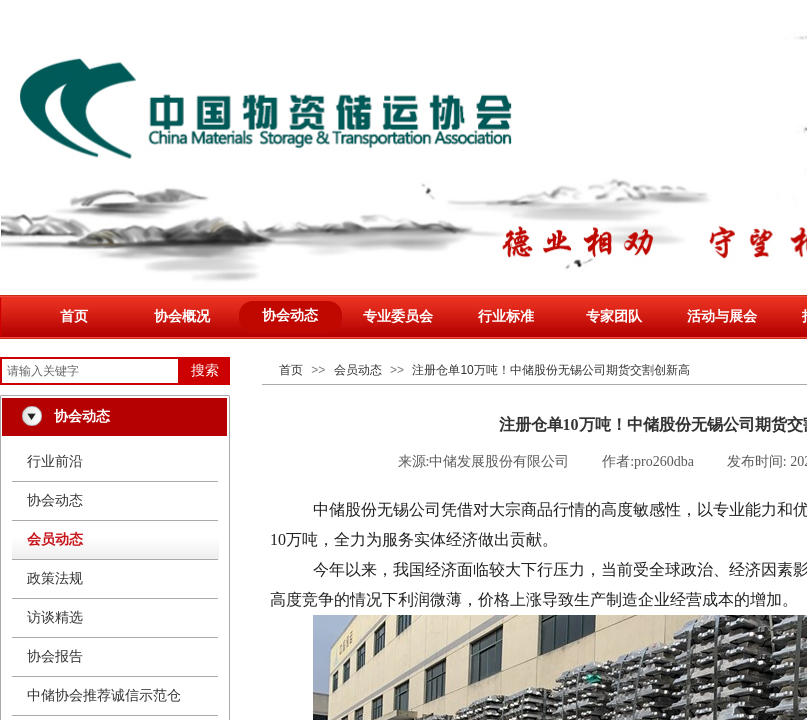  I want to click on 行业前沿, so click(55, 461).